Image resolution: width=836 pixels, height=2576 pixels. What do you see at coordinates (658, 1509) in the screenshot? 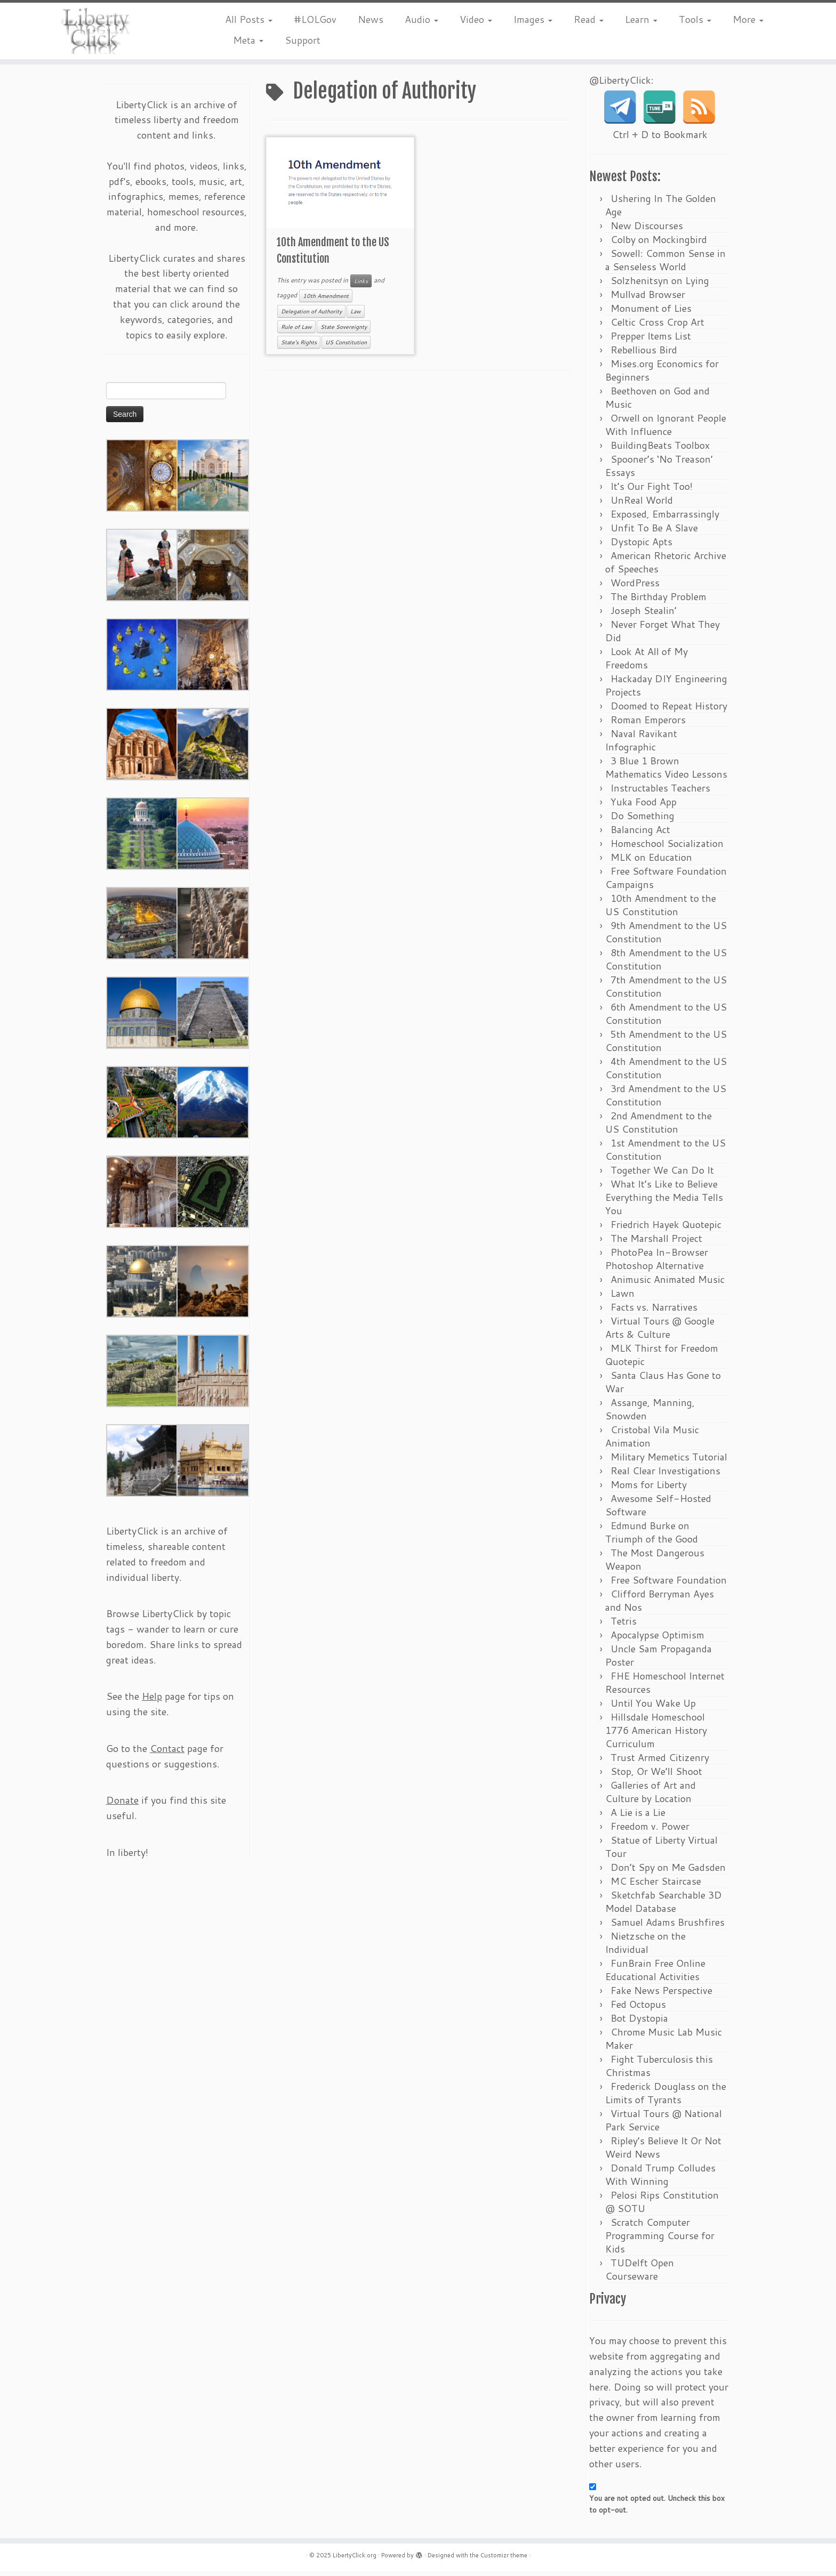
I see `Awesome Self-Hosted Software` at bounding box center [658, 1509].